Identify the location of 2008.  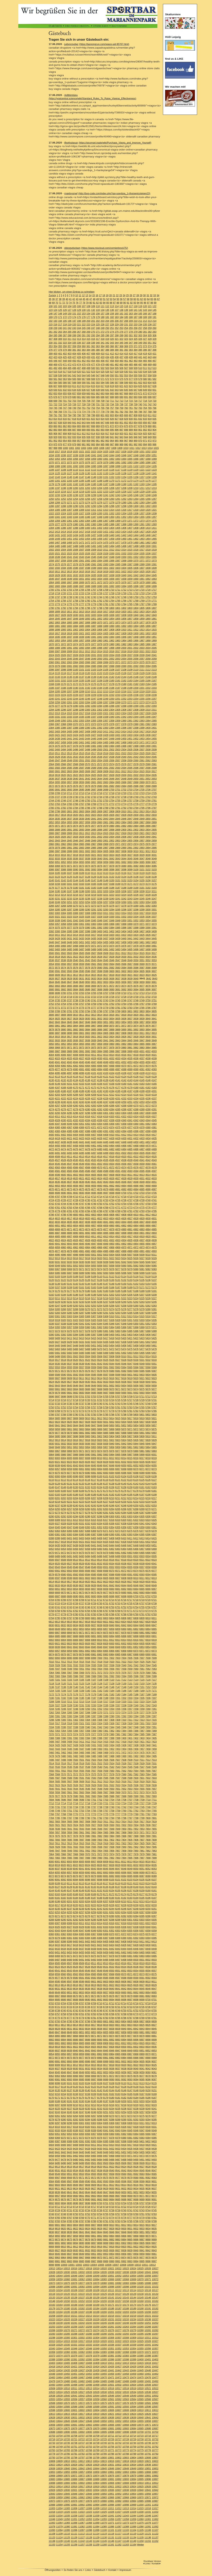
(63, 651).